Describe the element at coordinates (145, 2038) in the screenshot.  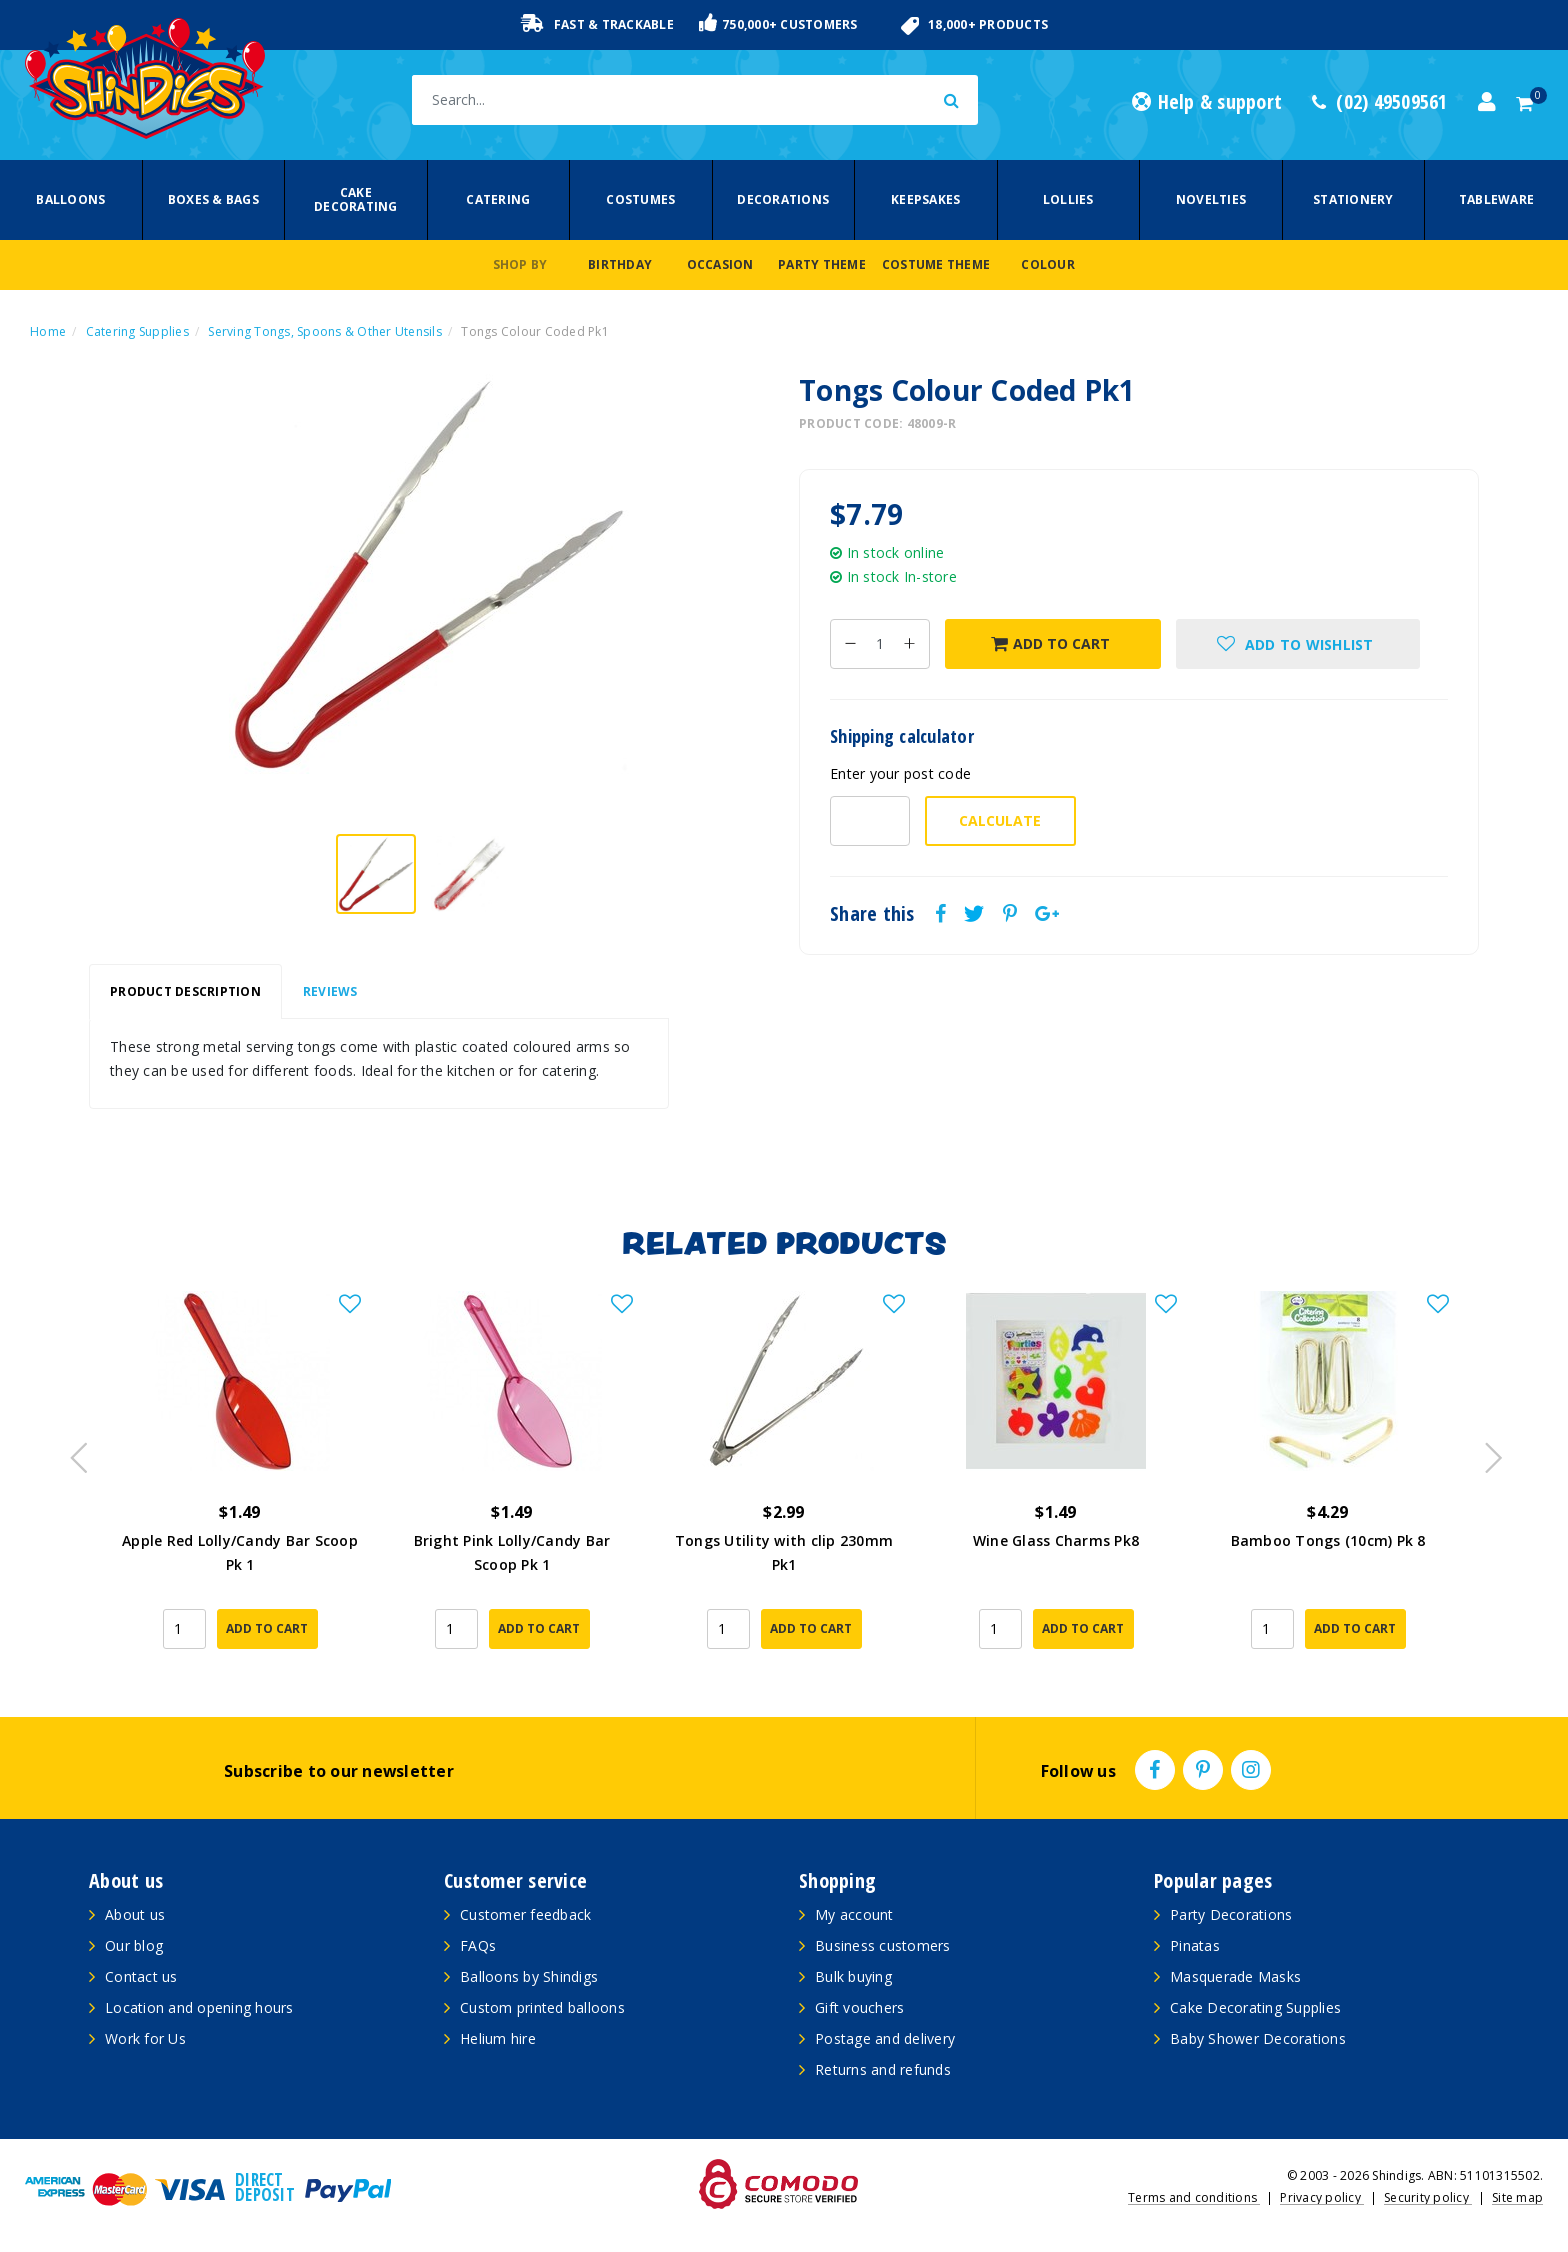
I see `Work for Us` at that location.